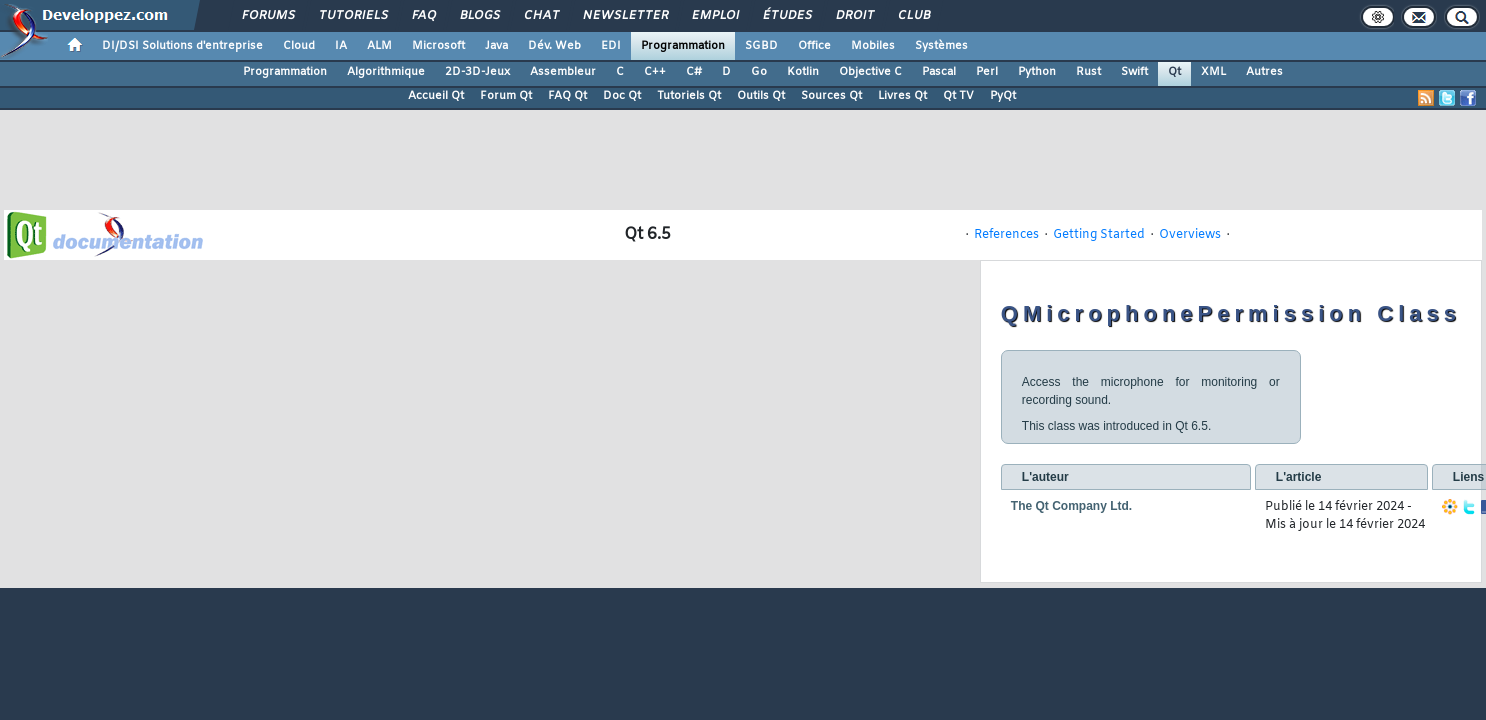 This screenshot has height=720, width=1486. I want to click on DI/DSI Solutions d'entreprise, so click(182, 46).